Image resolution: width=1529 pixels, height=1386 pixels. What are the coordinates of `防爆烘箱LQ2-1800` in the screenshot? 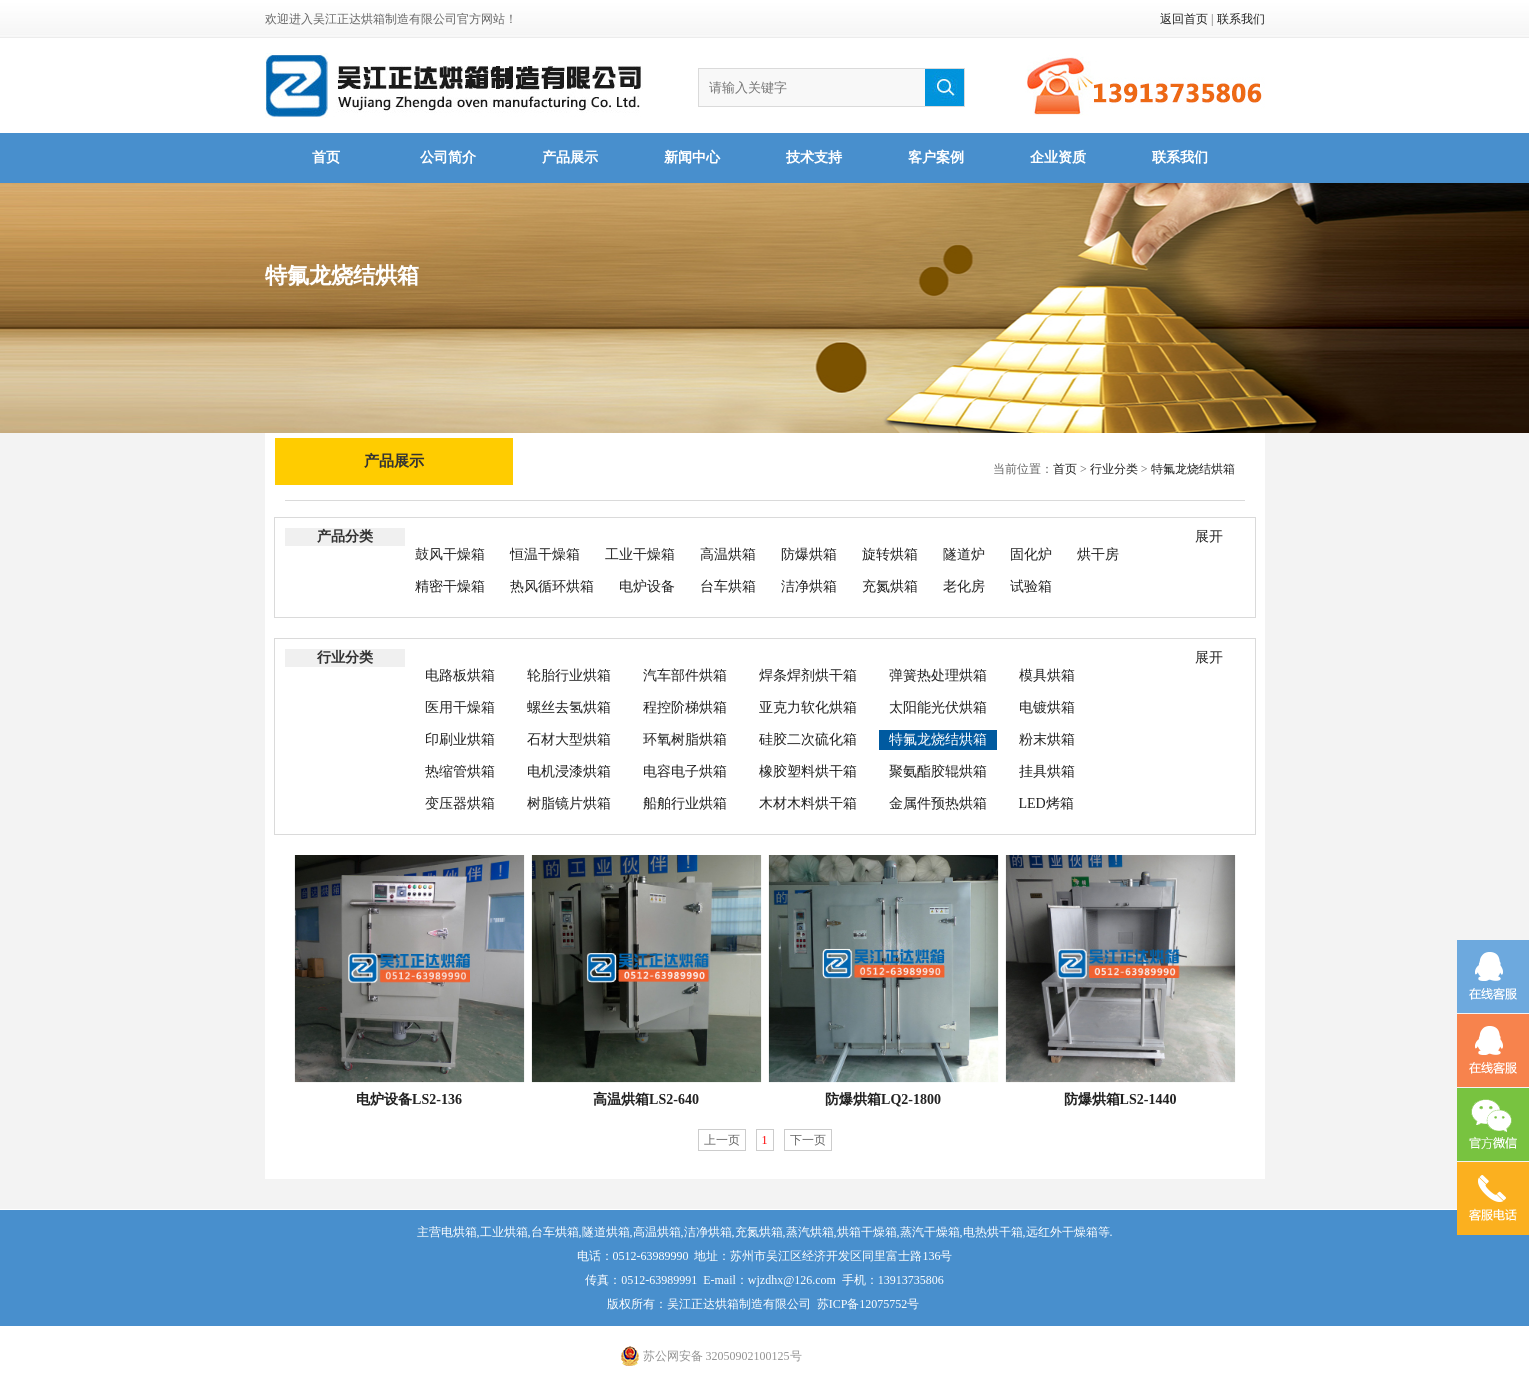 It's located at (883, 1099).